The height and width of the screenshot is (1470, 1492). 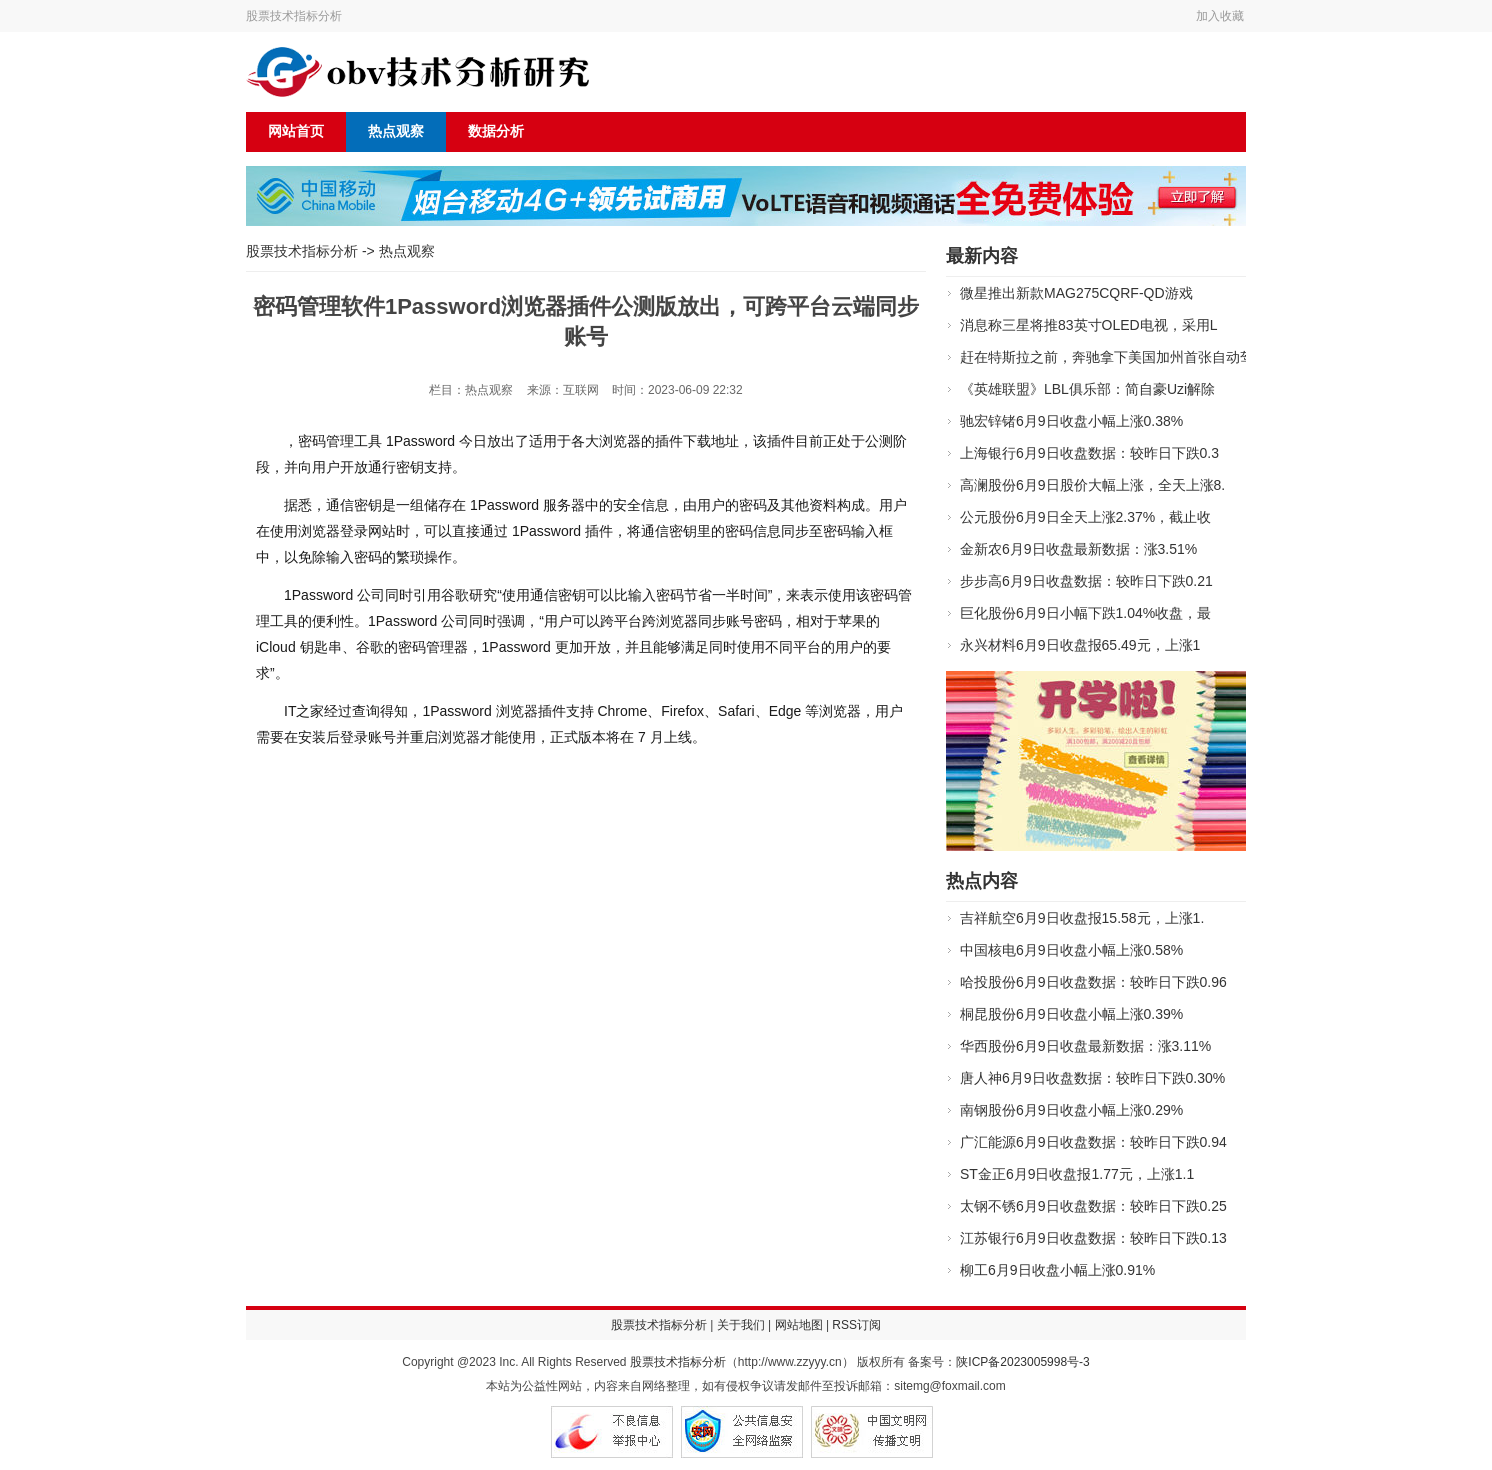 I want to click on 哈投股份6月9日收盘数据：较昨日下跌0.96, so click(x=1093, y=982).